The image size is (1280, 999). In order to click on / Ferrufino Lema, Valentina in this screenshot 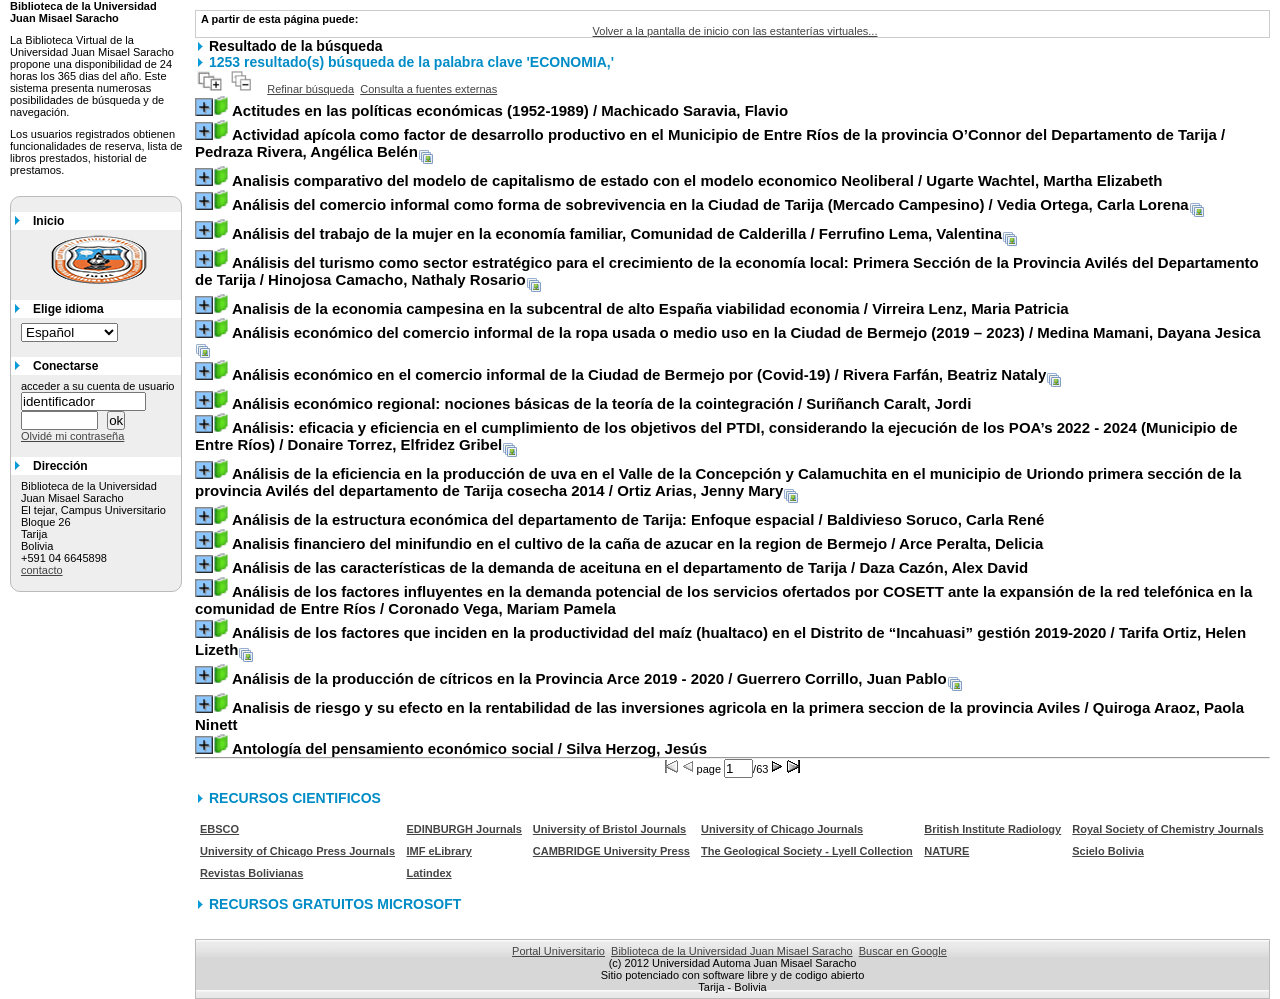, I will do `click(617, 233)`.